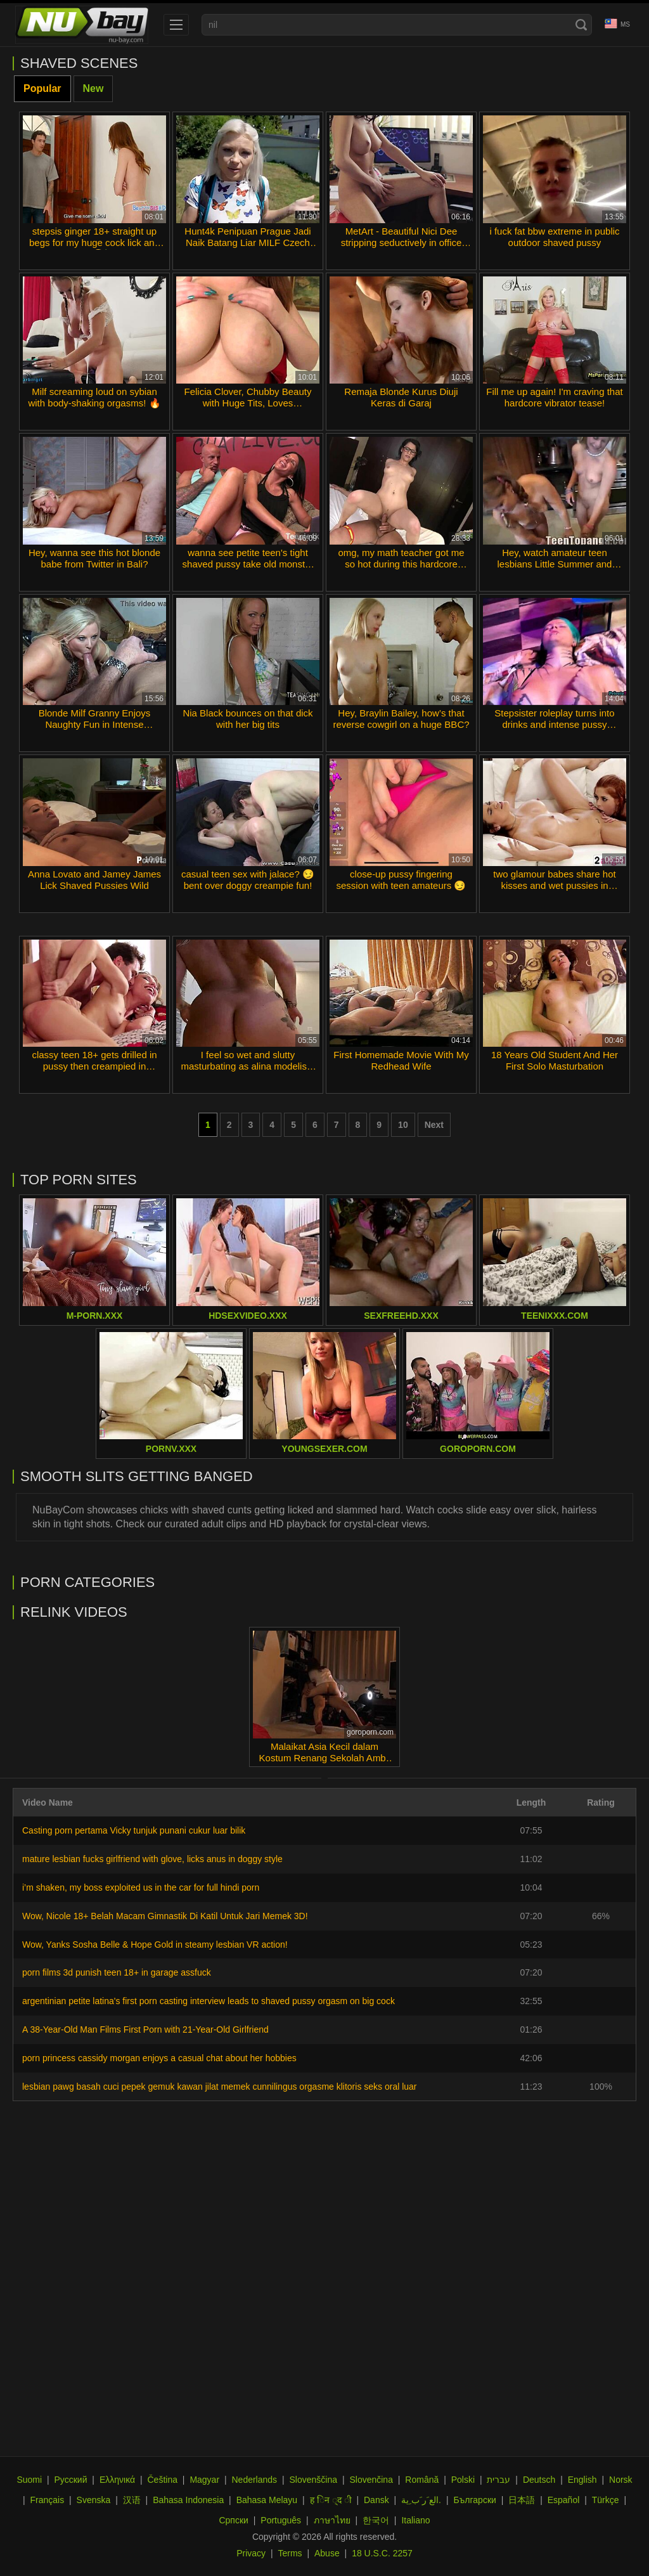 The height and width of the screenshot is (2576, 649). I want to click on Português, so click(280, 2520).